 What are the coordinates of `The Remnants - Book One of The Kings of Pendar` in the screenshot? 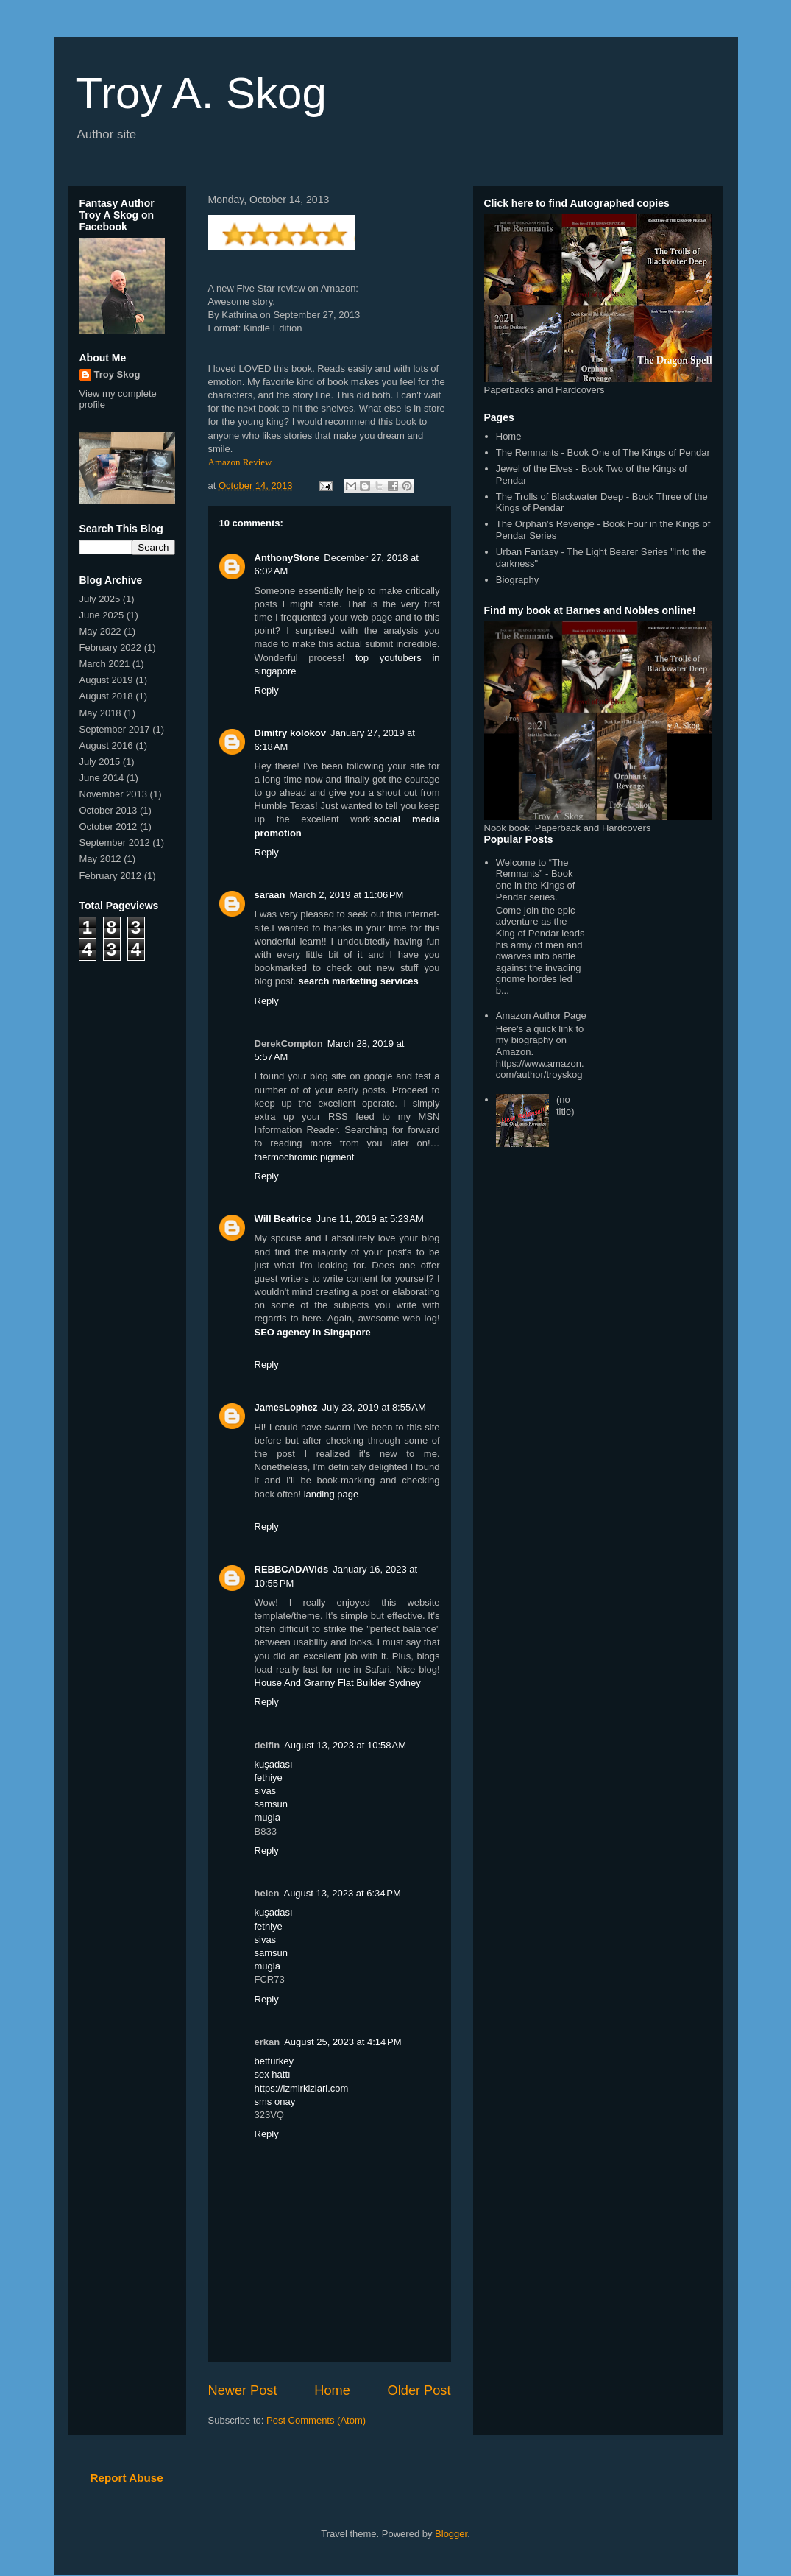 It's located at (603, 452).